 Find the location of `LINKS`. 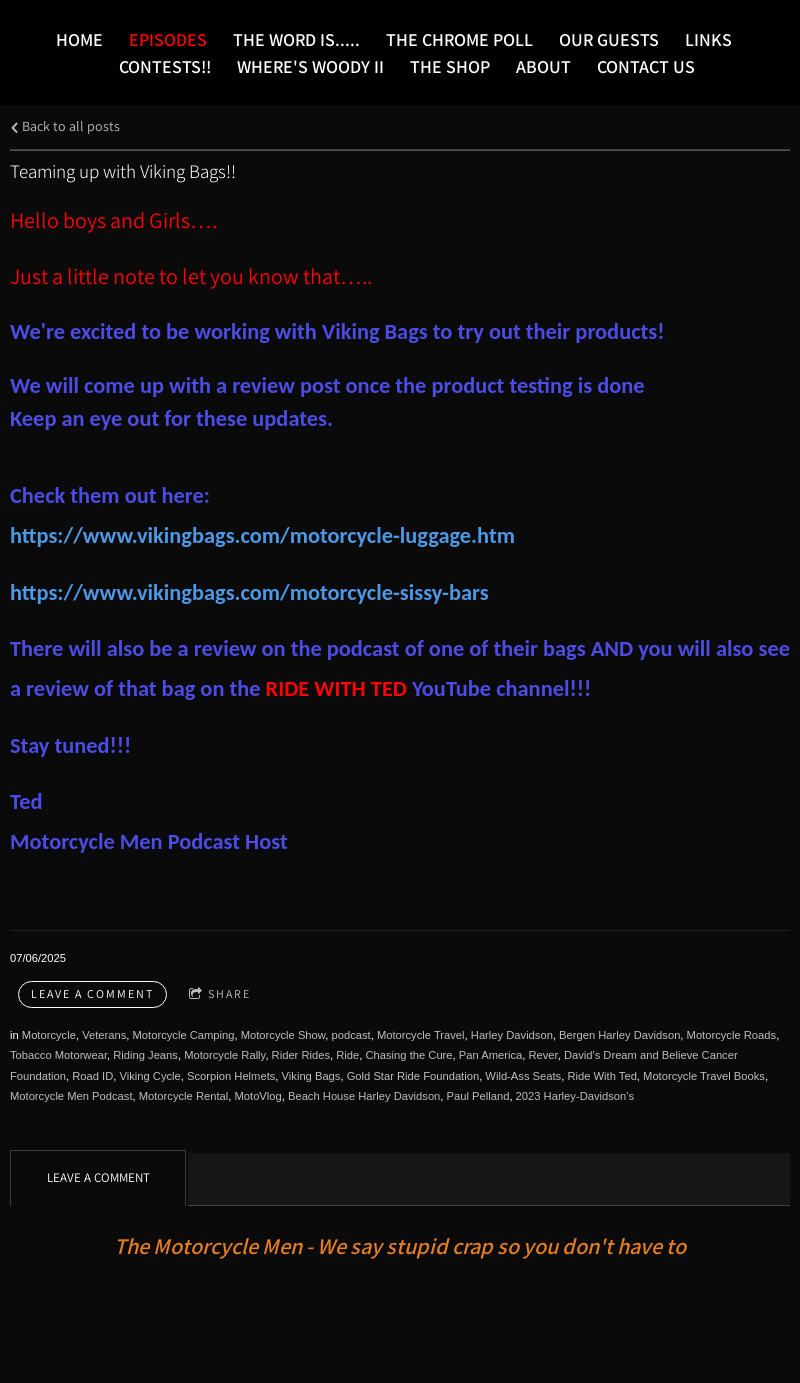

LINKS is located at coordinates (708, 39).